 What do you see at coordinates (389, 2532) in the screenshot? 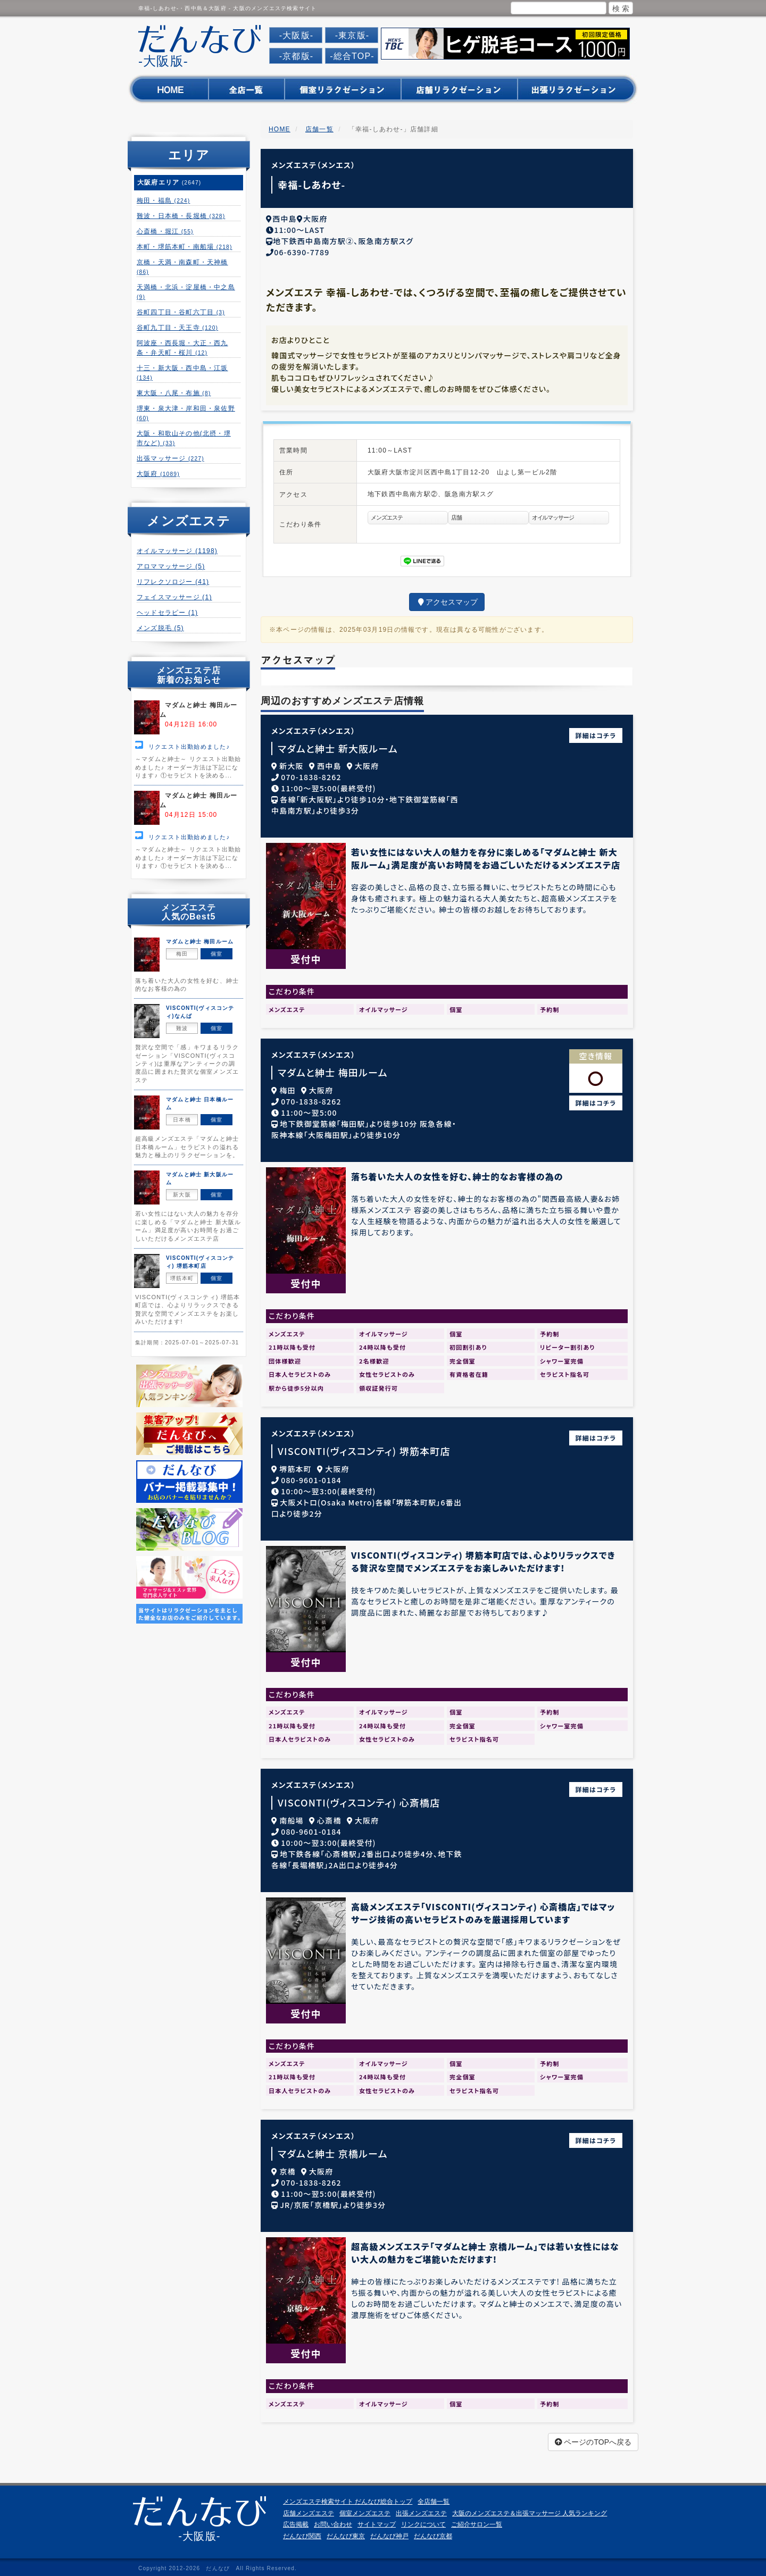
I see `だんなび神戸` at bounding box center [389, 2532].